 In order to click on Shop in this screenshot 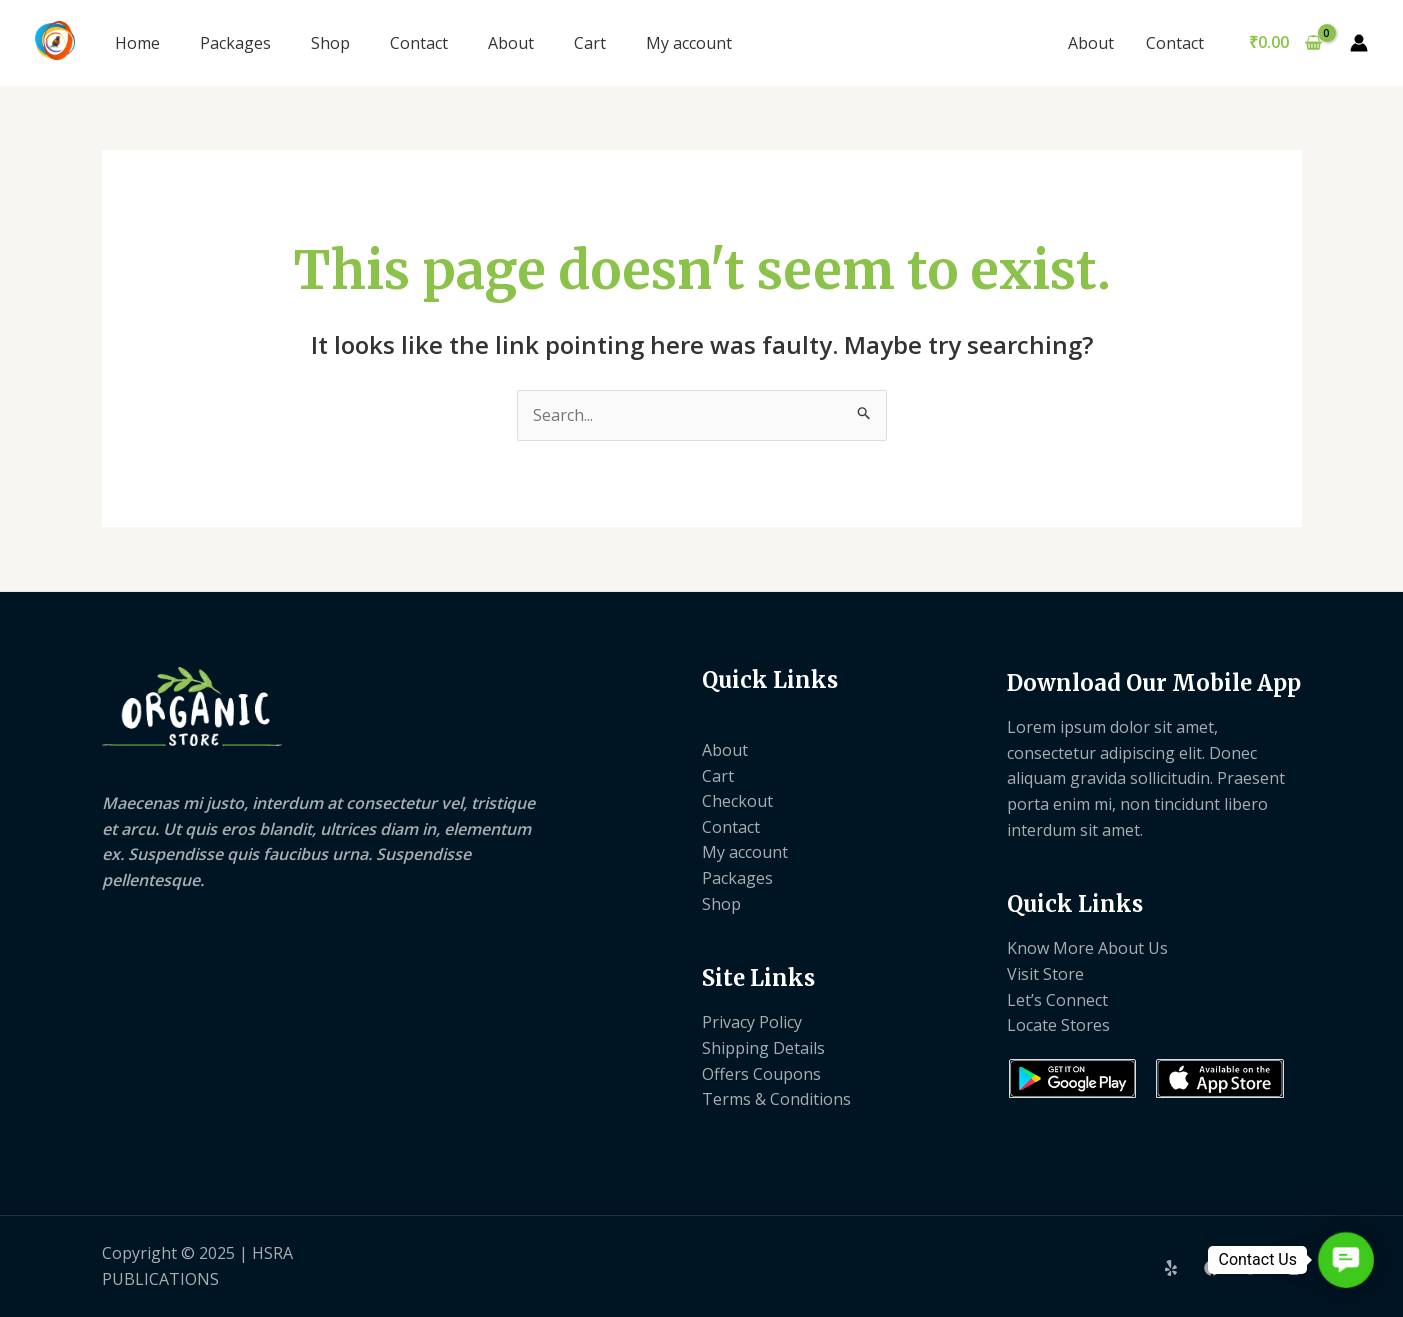, I will do `click(330, 43)`.